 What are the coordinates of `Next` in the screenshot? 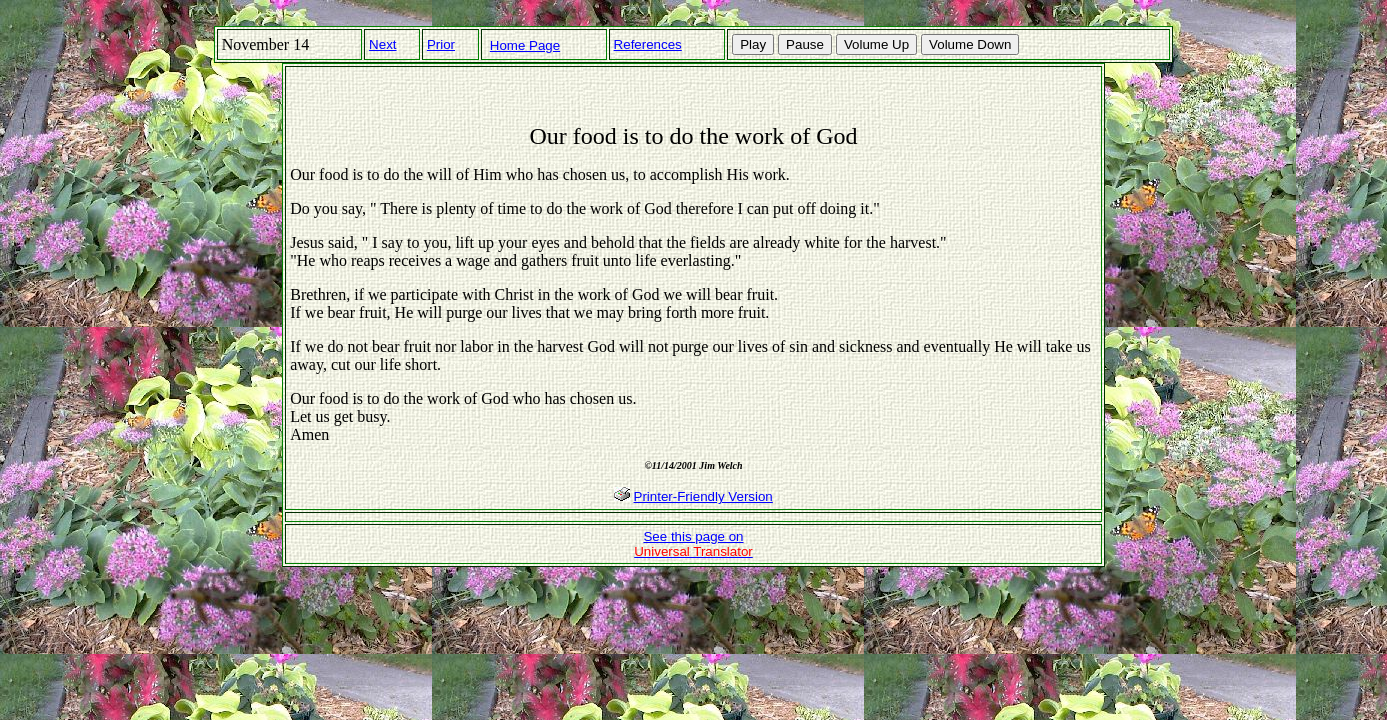 It's located at (382, 44).